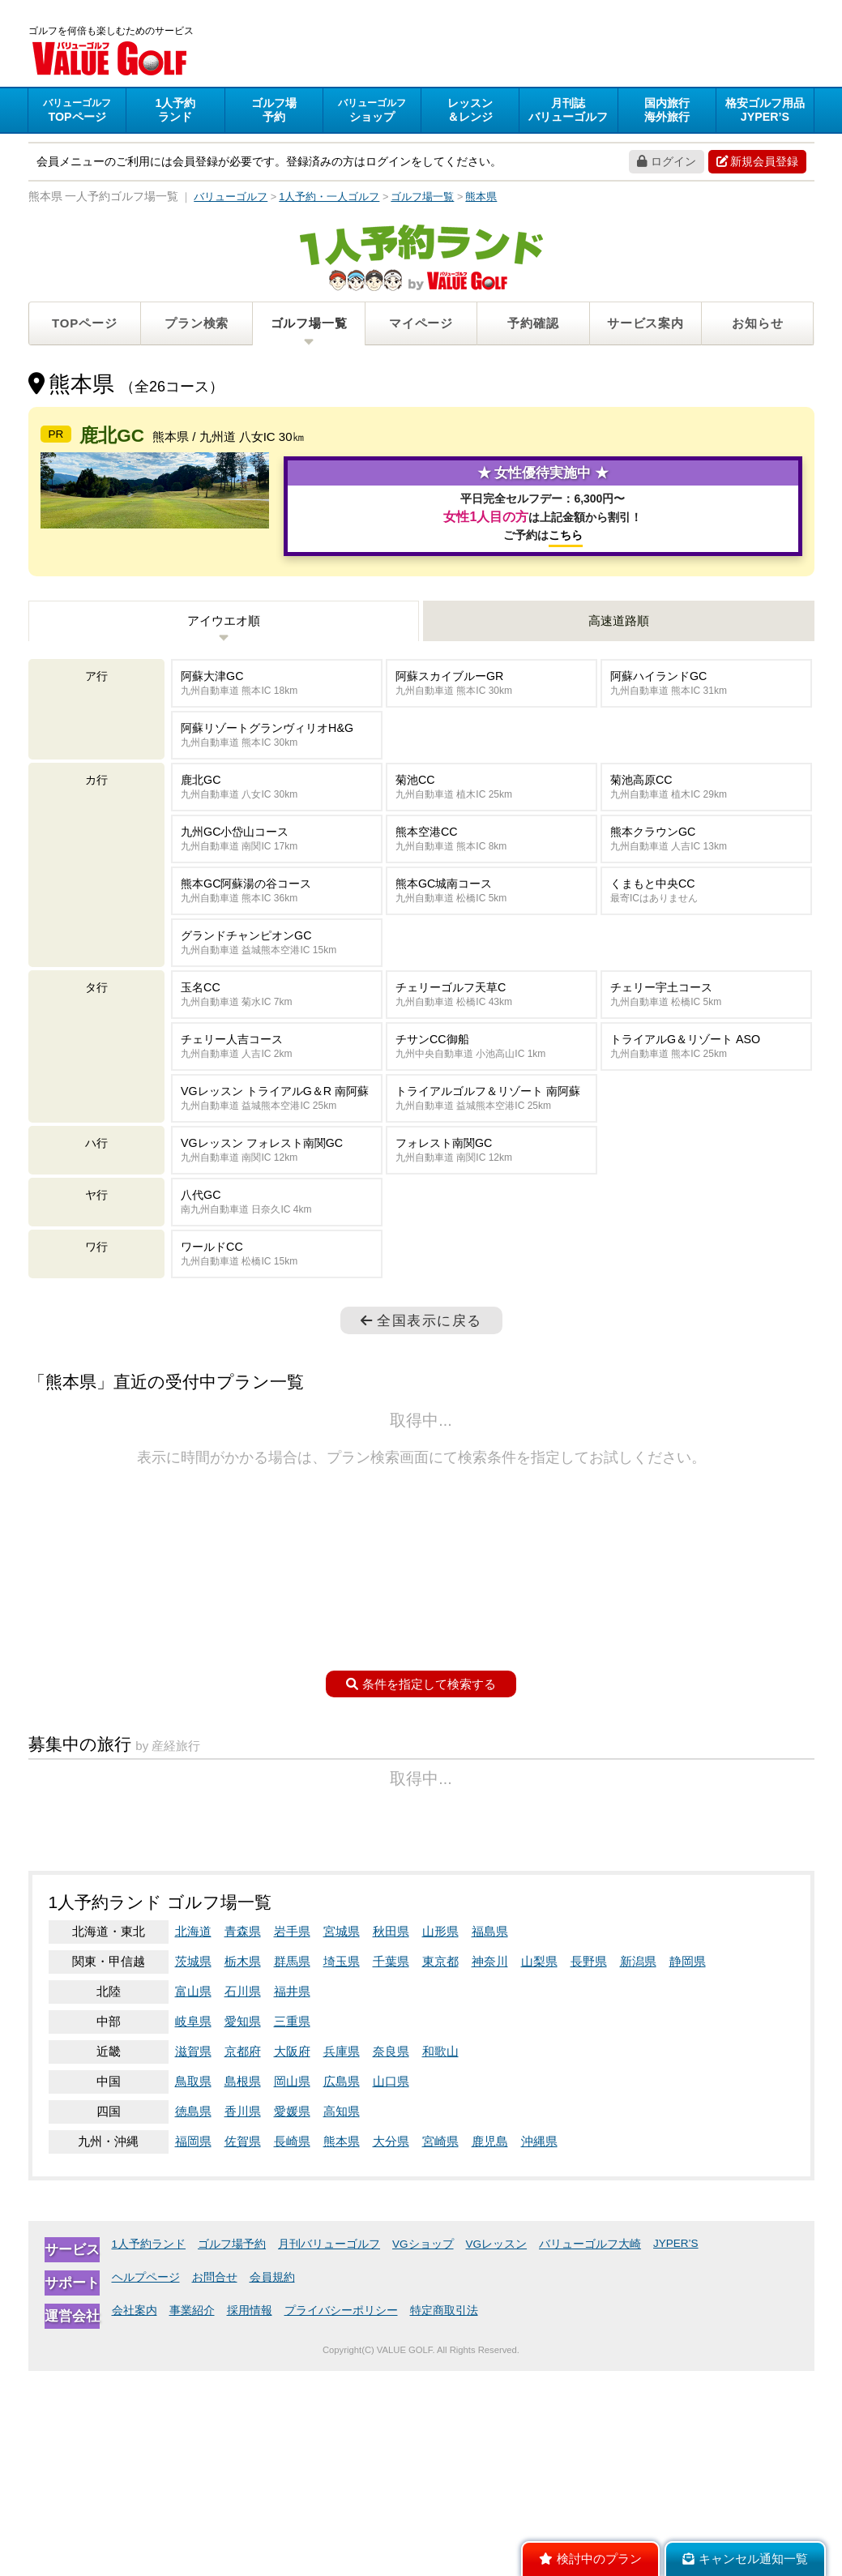 This screenshot has width=842, height=2576. I want to click on 長崎県, so click(292, 2346).